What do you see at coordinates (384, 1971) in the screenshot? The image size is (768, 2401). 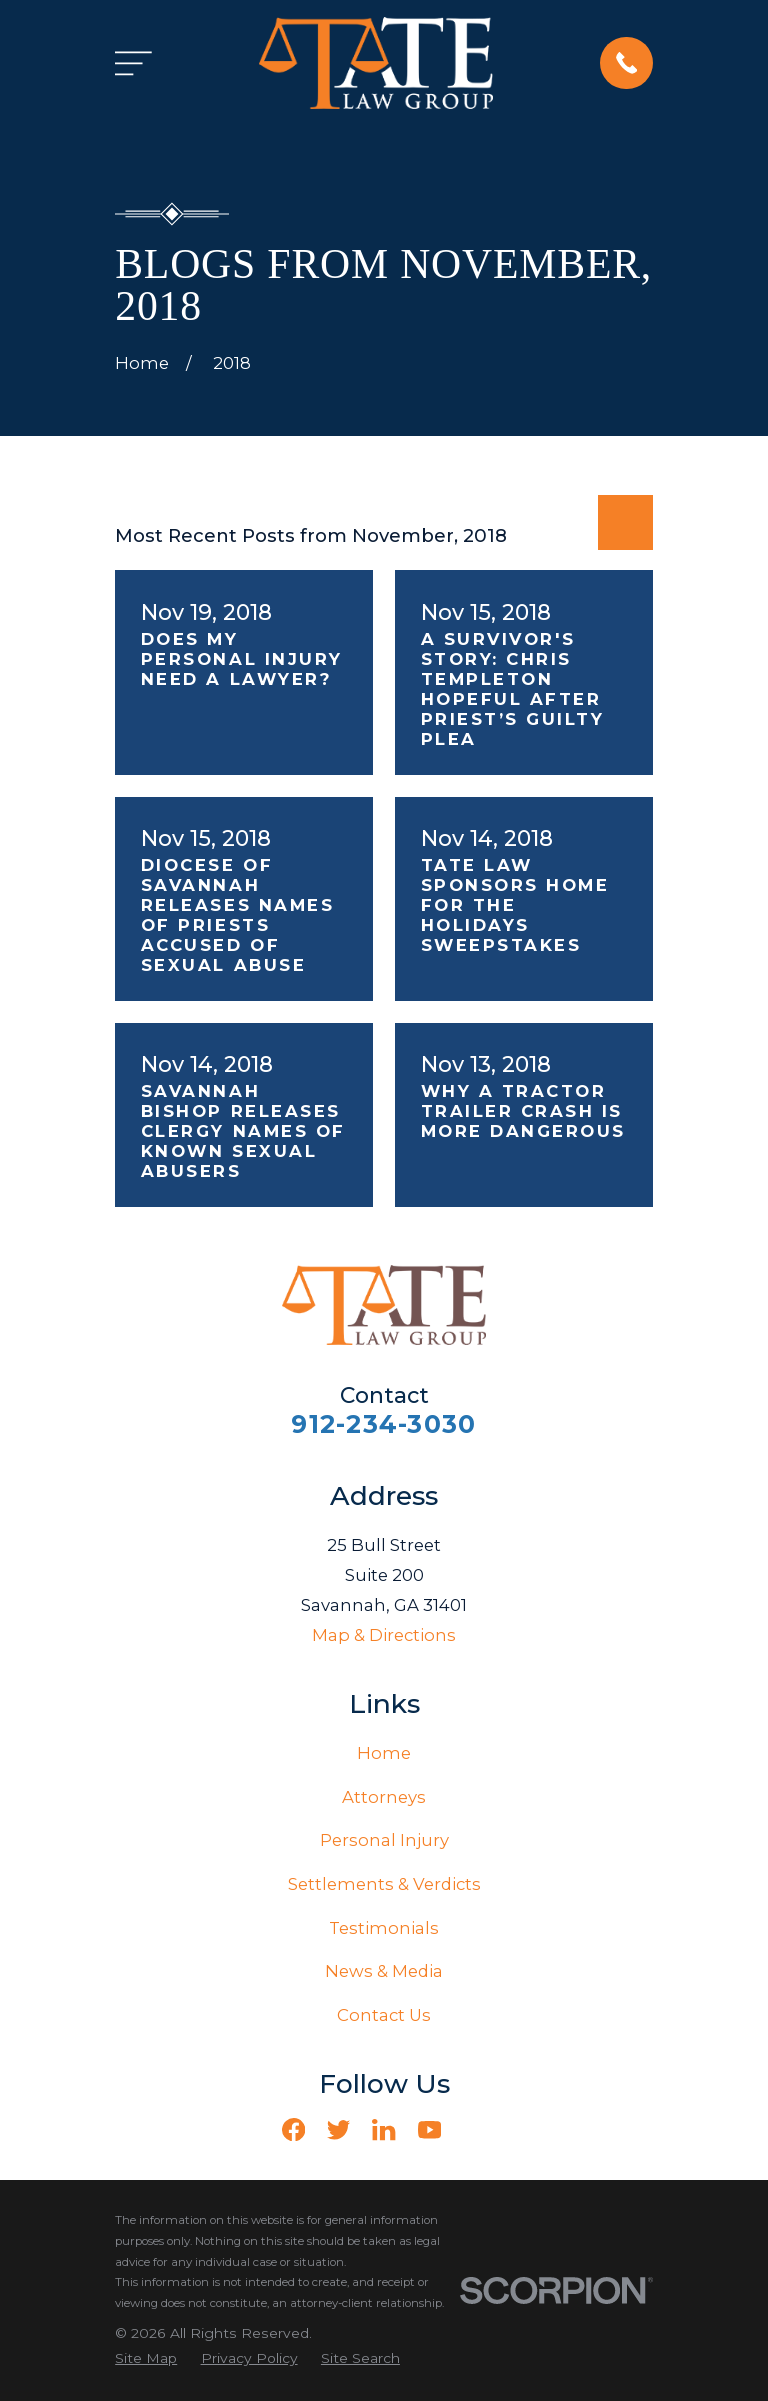 I see `News & Media` at bounding box center [384, 1971].